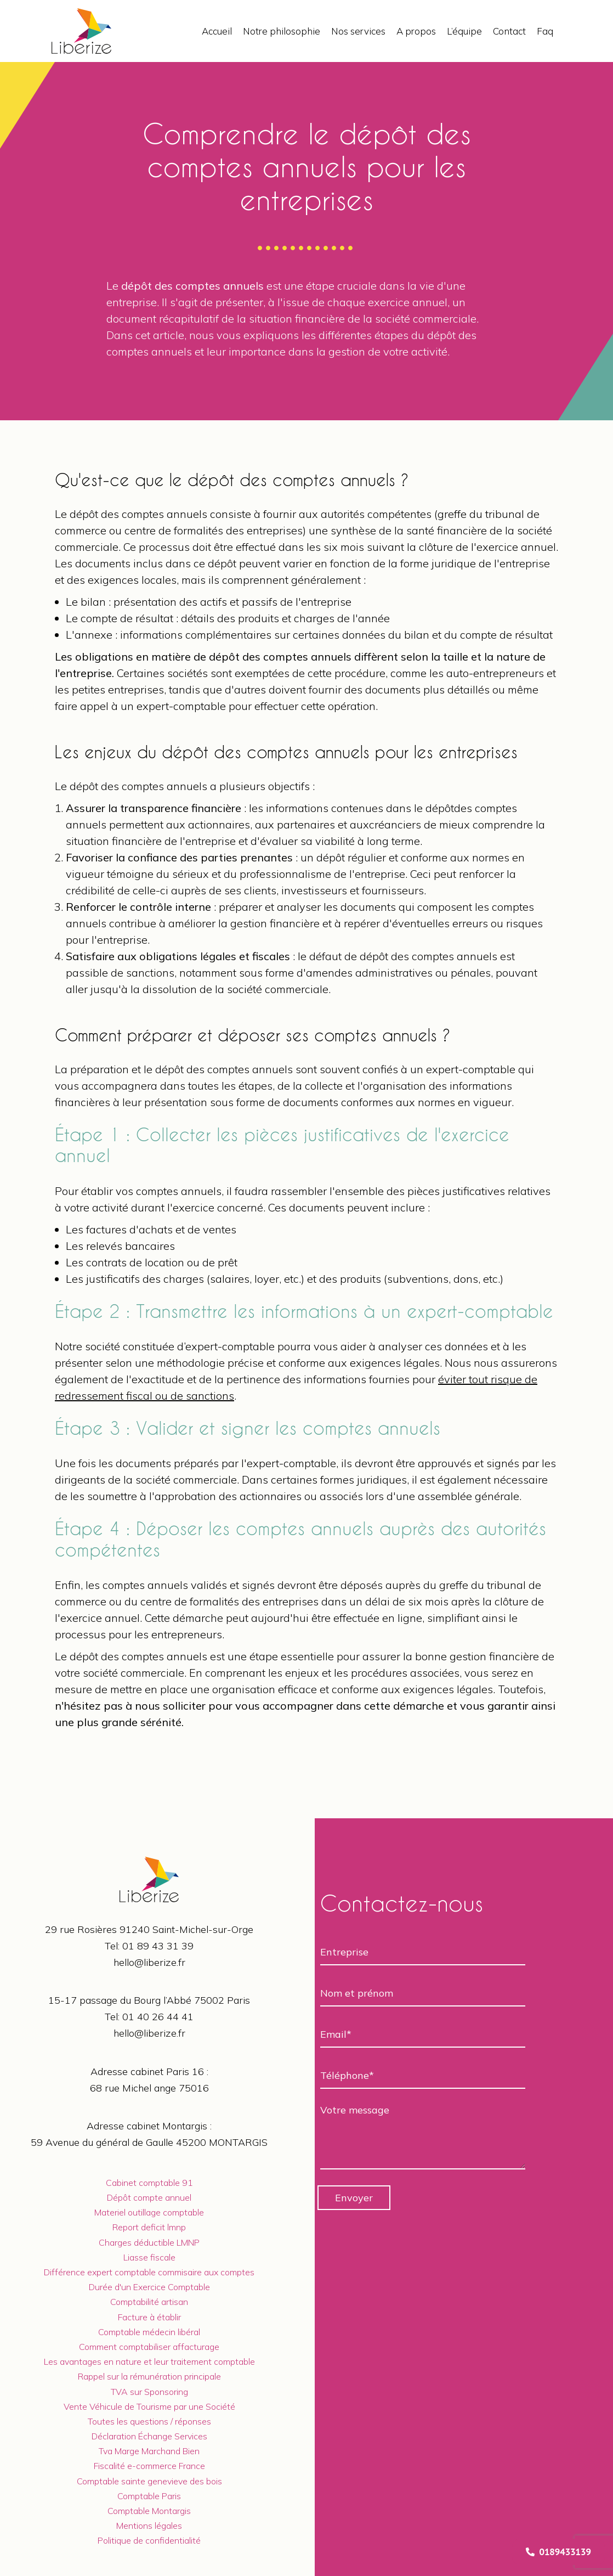 Image resolution: width=613 pixels, height=2576 pixels. Describe the element at coordinates (149, 2376) in the screenshot. I see `Rappel sur la rémunération principale` at that location.